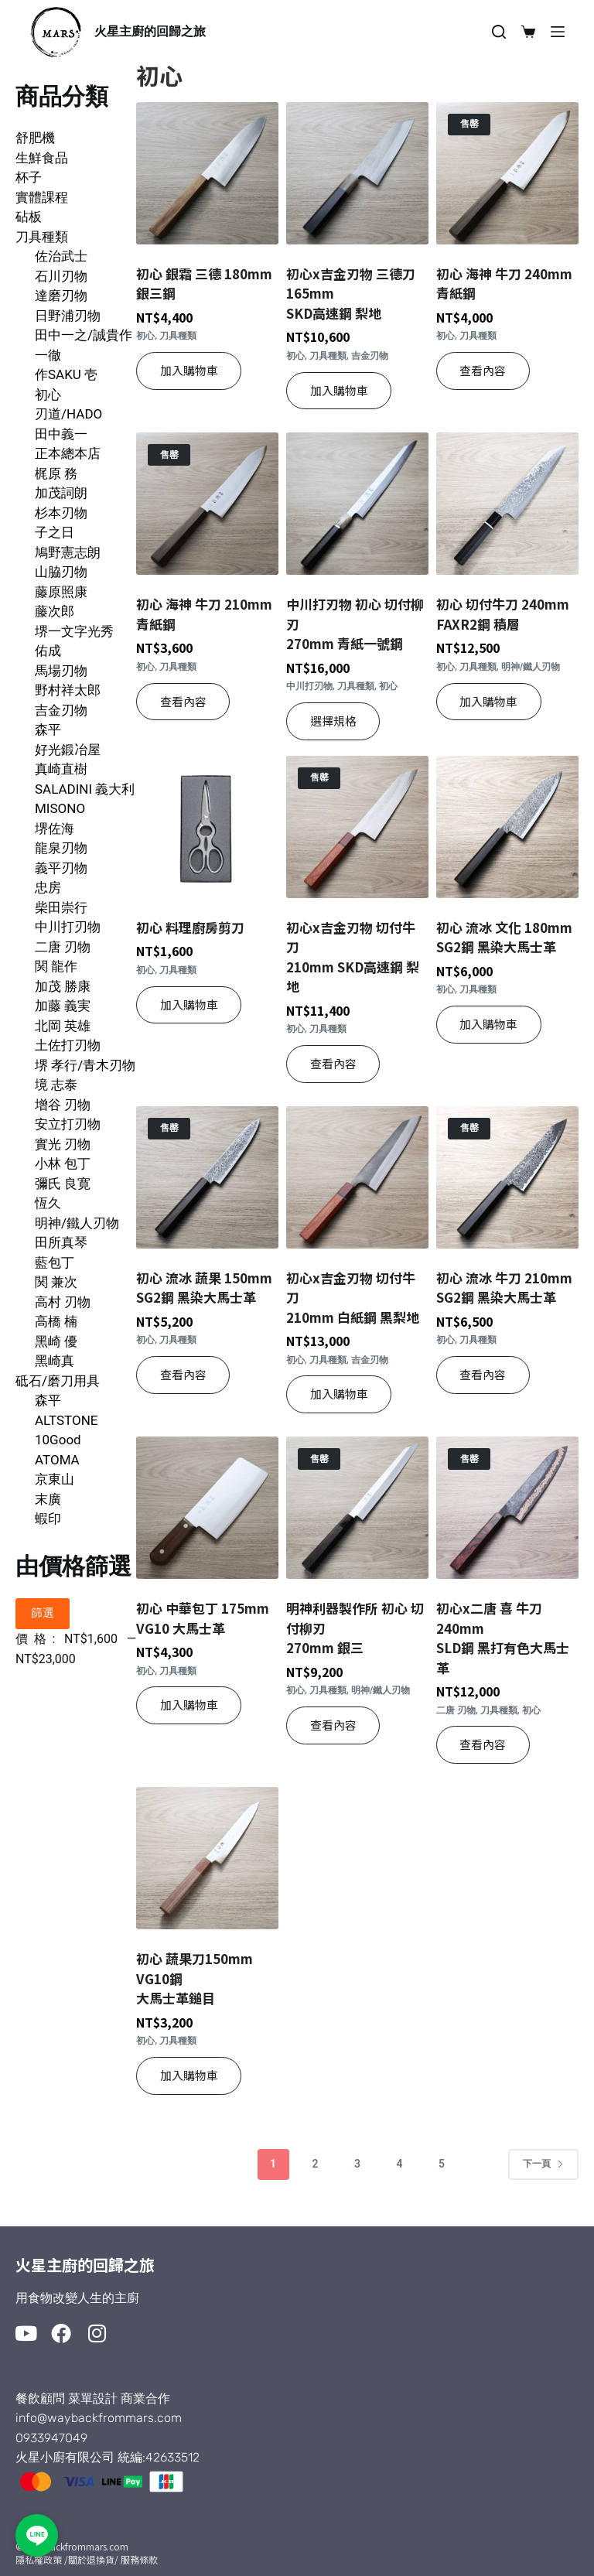 The width and height of the screenshot is (594, 2576). Describe the element at coordinates (482, 370) in the screenshot. I see `查看內容 [深入瞭解「初心 海神 牛刀 240mm 青紙鋼」]` at that location.